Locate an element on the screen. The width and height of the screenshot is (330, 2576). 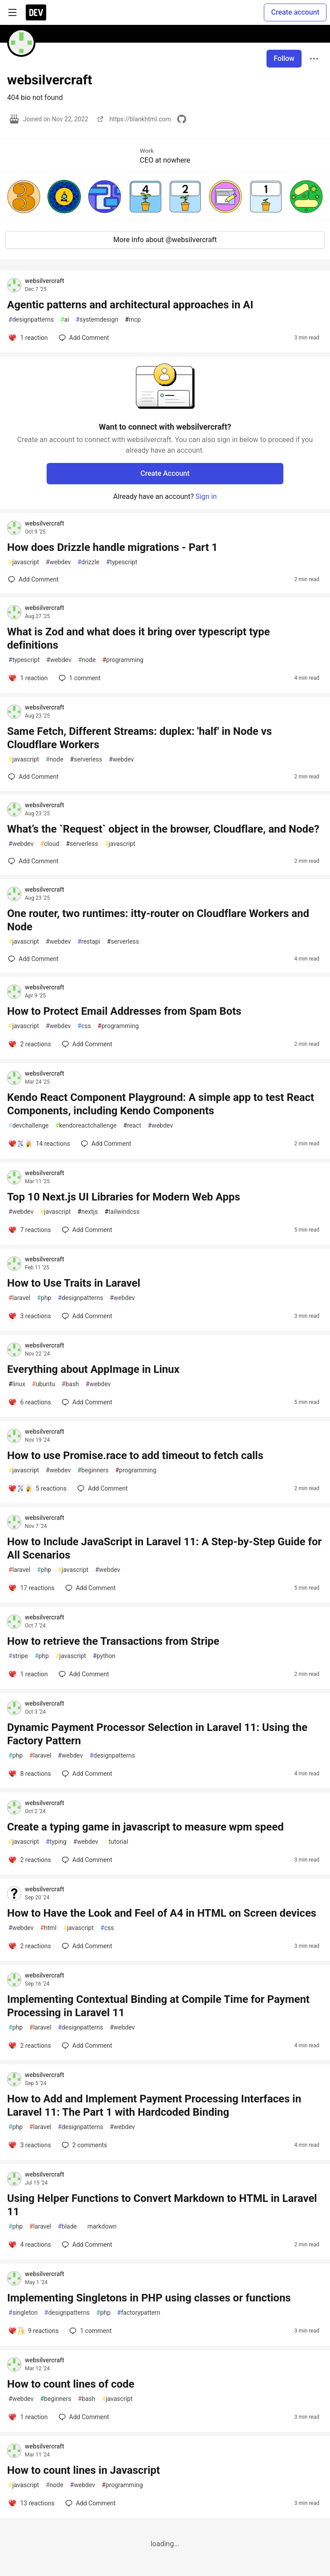
What is Zod and what does it bring over typescript type definitions is located at coordinates (138, 638).